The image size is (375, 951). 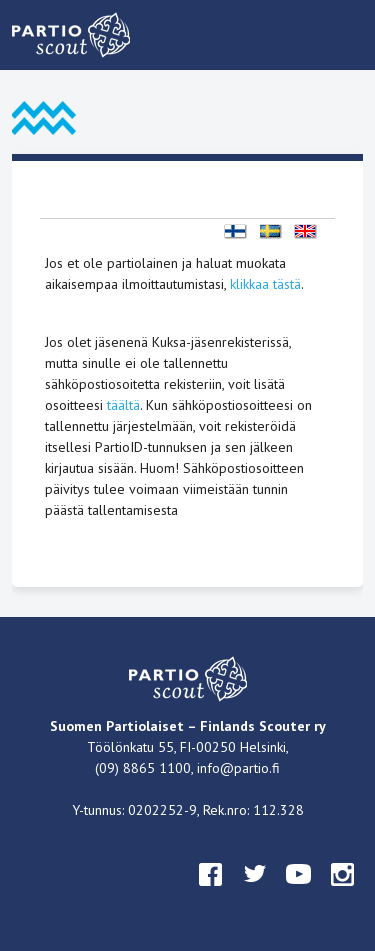 What do you see at coordinates (255, 893) in the screenshot?
I see `twitter` at bounding box center [255, 893].